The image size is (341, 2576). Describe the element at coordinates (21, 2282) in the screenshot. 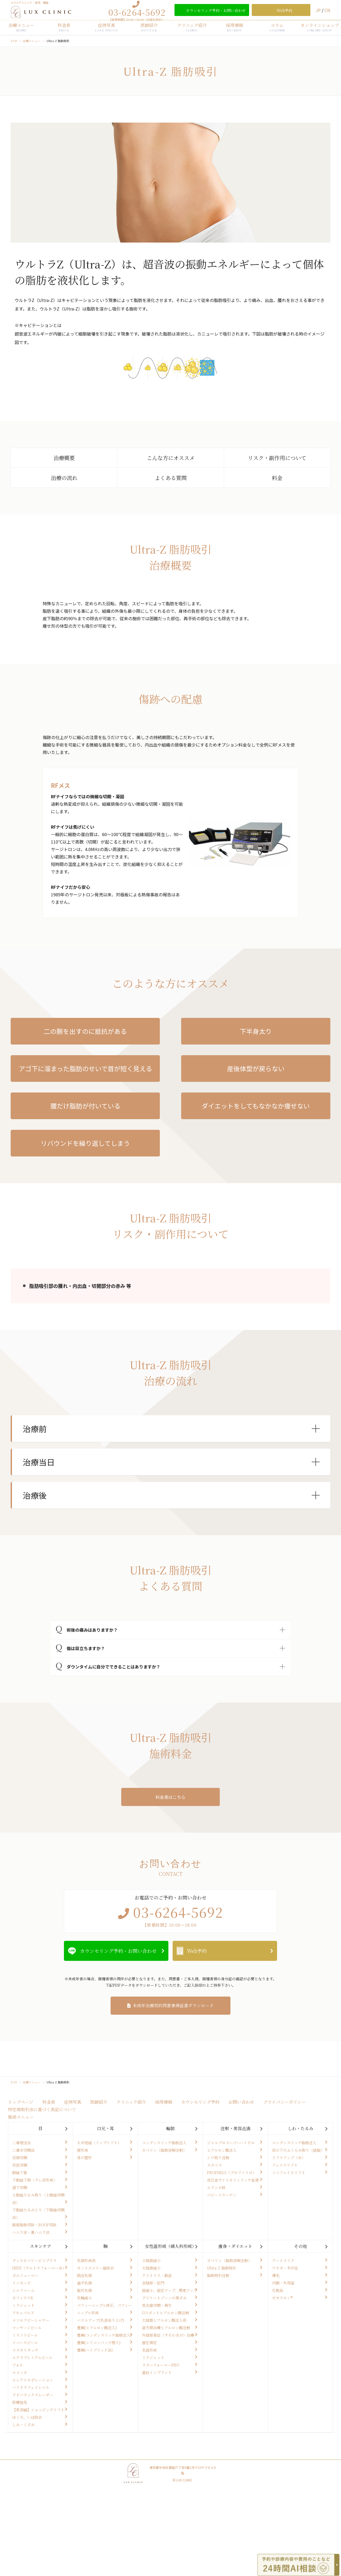

I see `インモード` at that location.